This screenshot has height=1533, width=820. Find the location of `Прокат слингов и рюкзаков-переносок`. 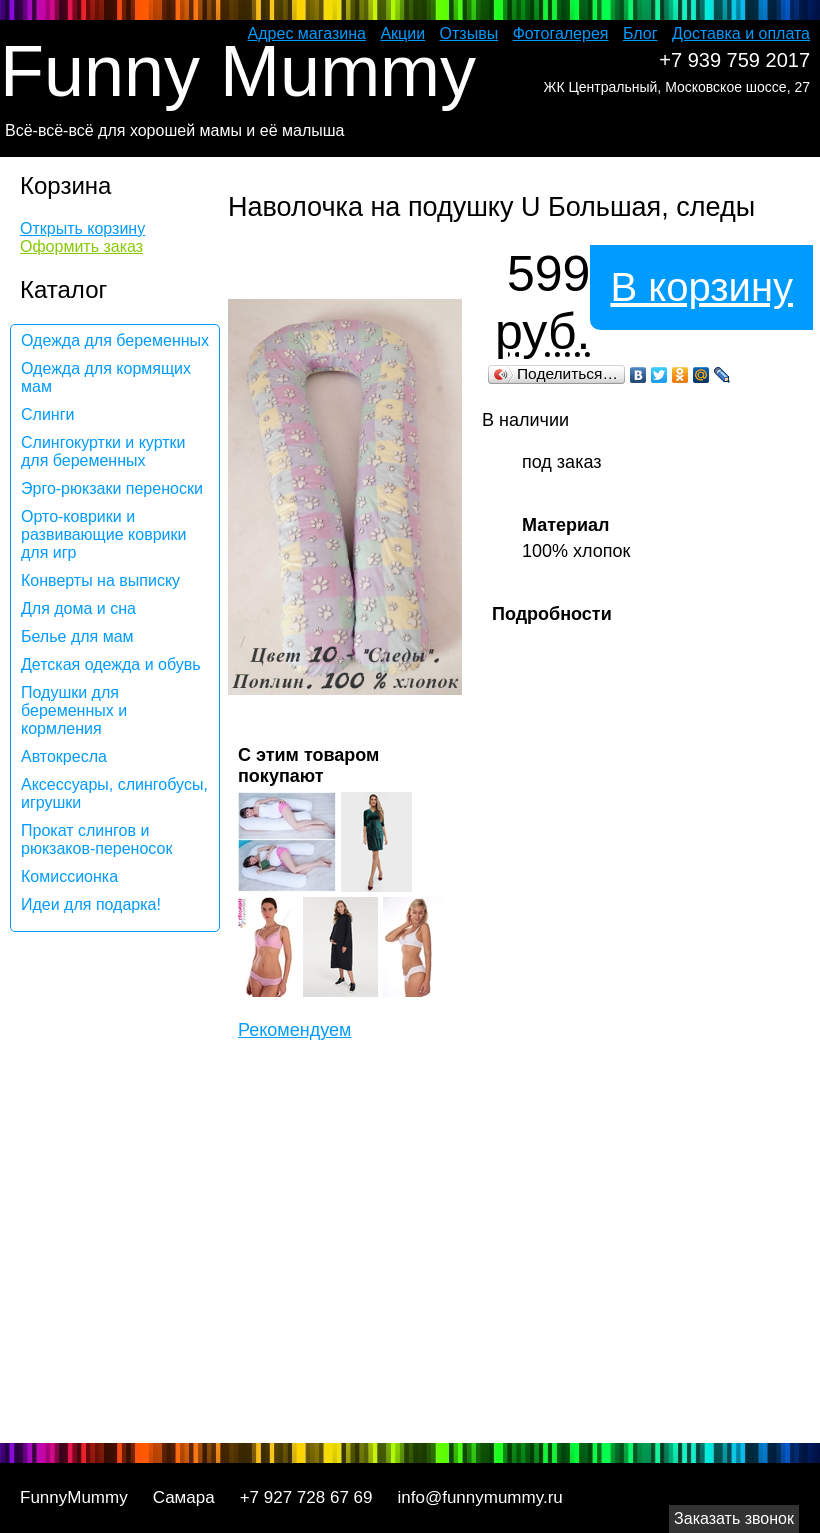

Прокат слингов и рюкзаков-переносок is located at coordinates (96, 839).